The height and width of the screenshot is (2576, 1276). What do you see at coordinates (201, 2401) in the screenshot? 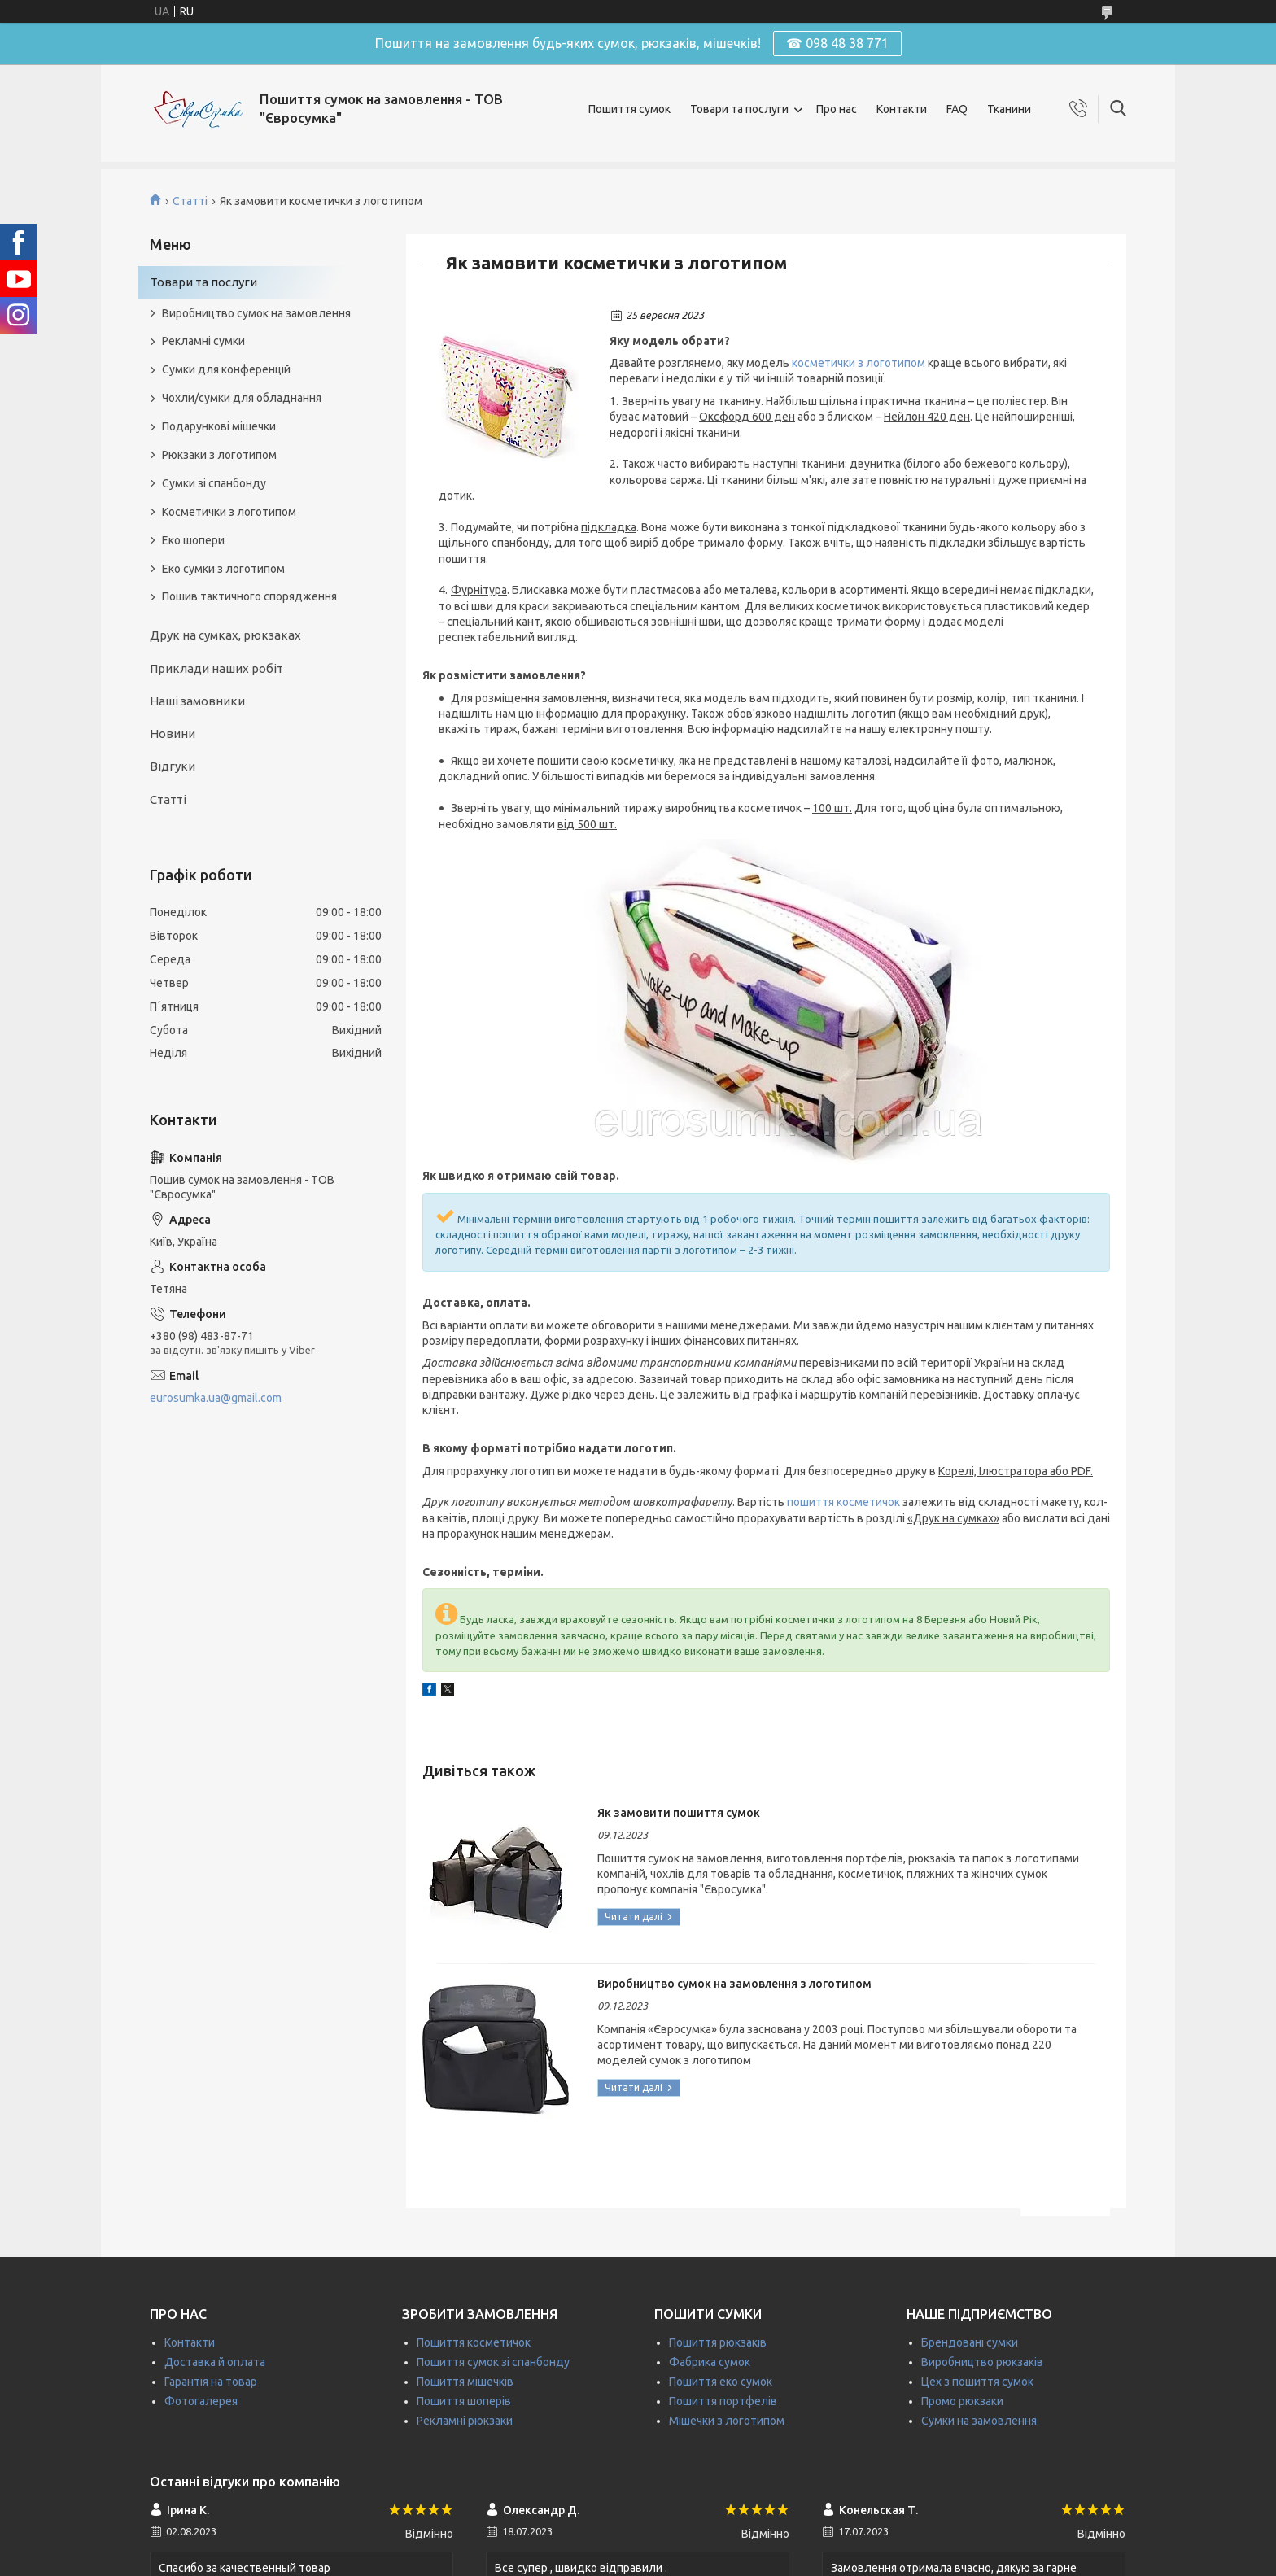
I see `Фотогалерея` at bounding box center [201, 2401].